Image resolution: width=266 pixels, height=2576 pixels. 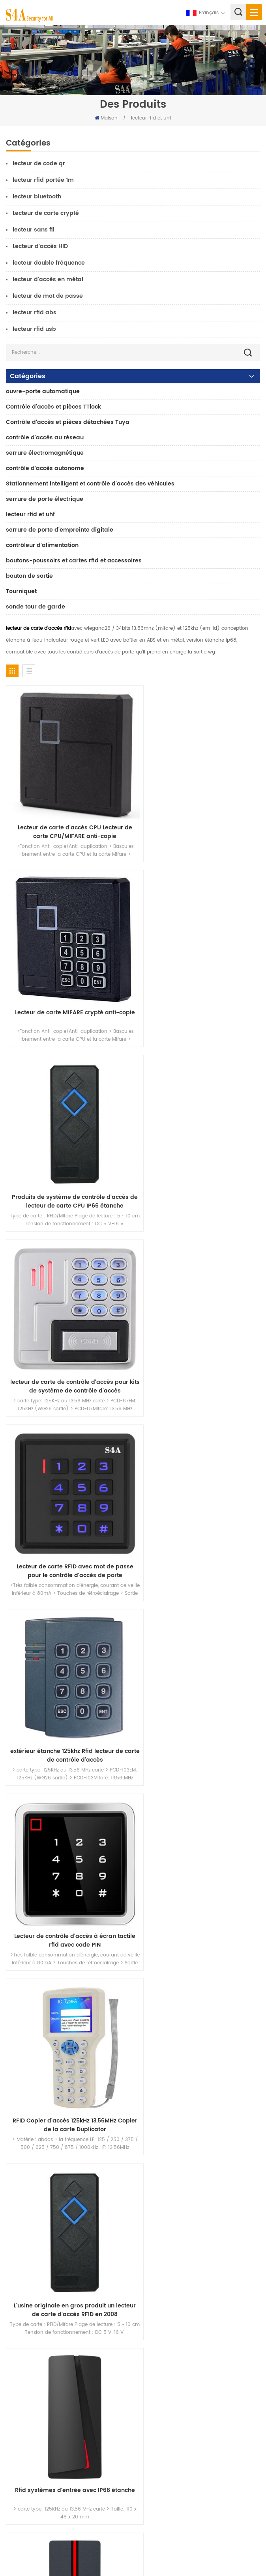 I want to click on S\'abonner, so click(x=156, y=2521).